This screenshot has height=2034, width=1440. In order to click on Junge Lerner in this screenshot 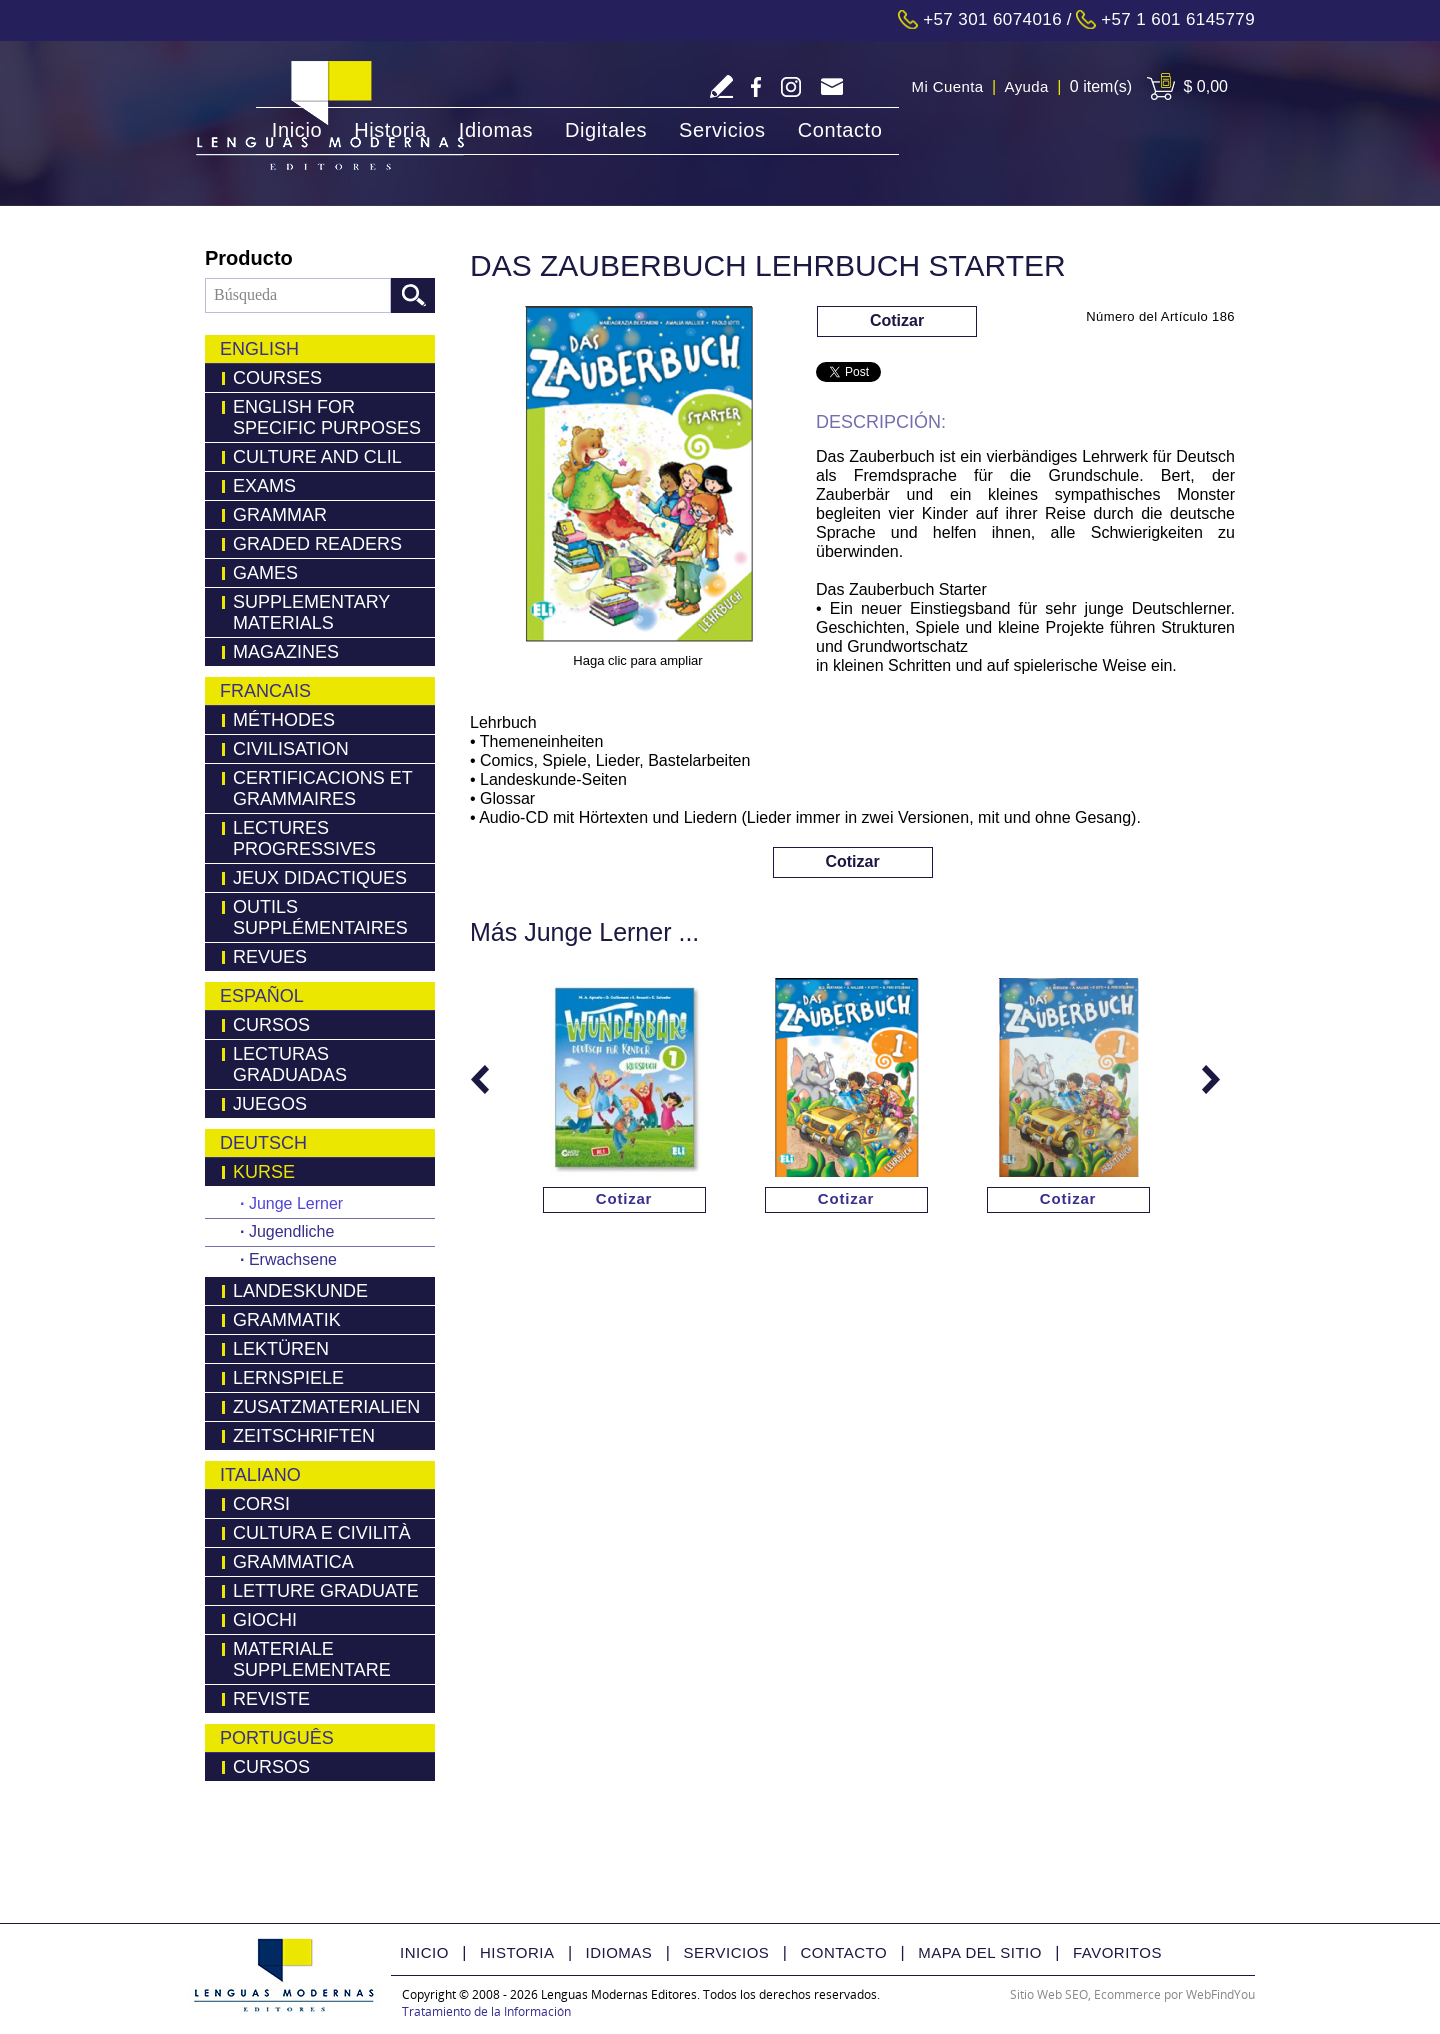, I will do `click(291, 1203)`.